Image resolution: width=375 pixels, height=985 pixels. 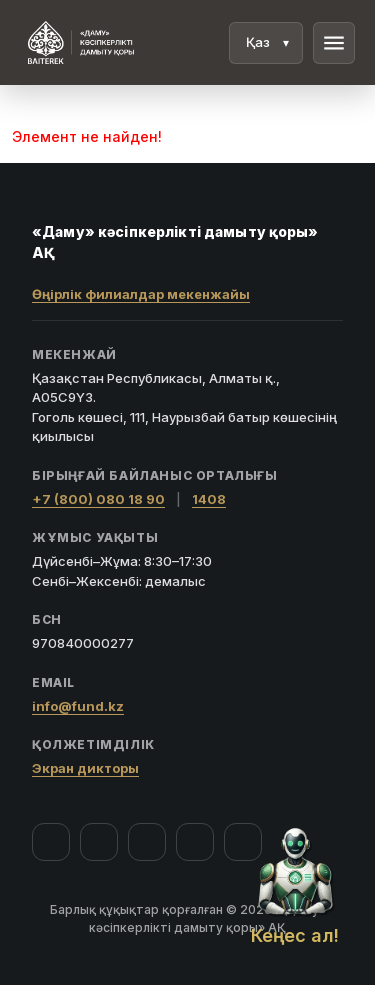 I want to click on [Telegram], so click(x=195, y=842).